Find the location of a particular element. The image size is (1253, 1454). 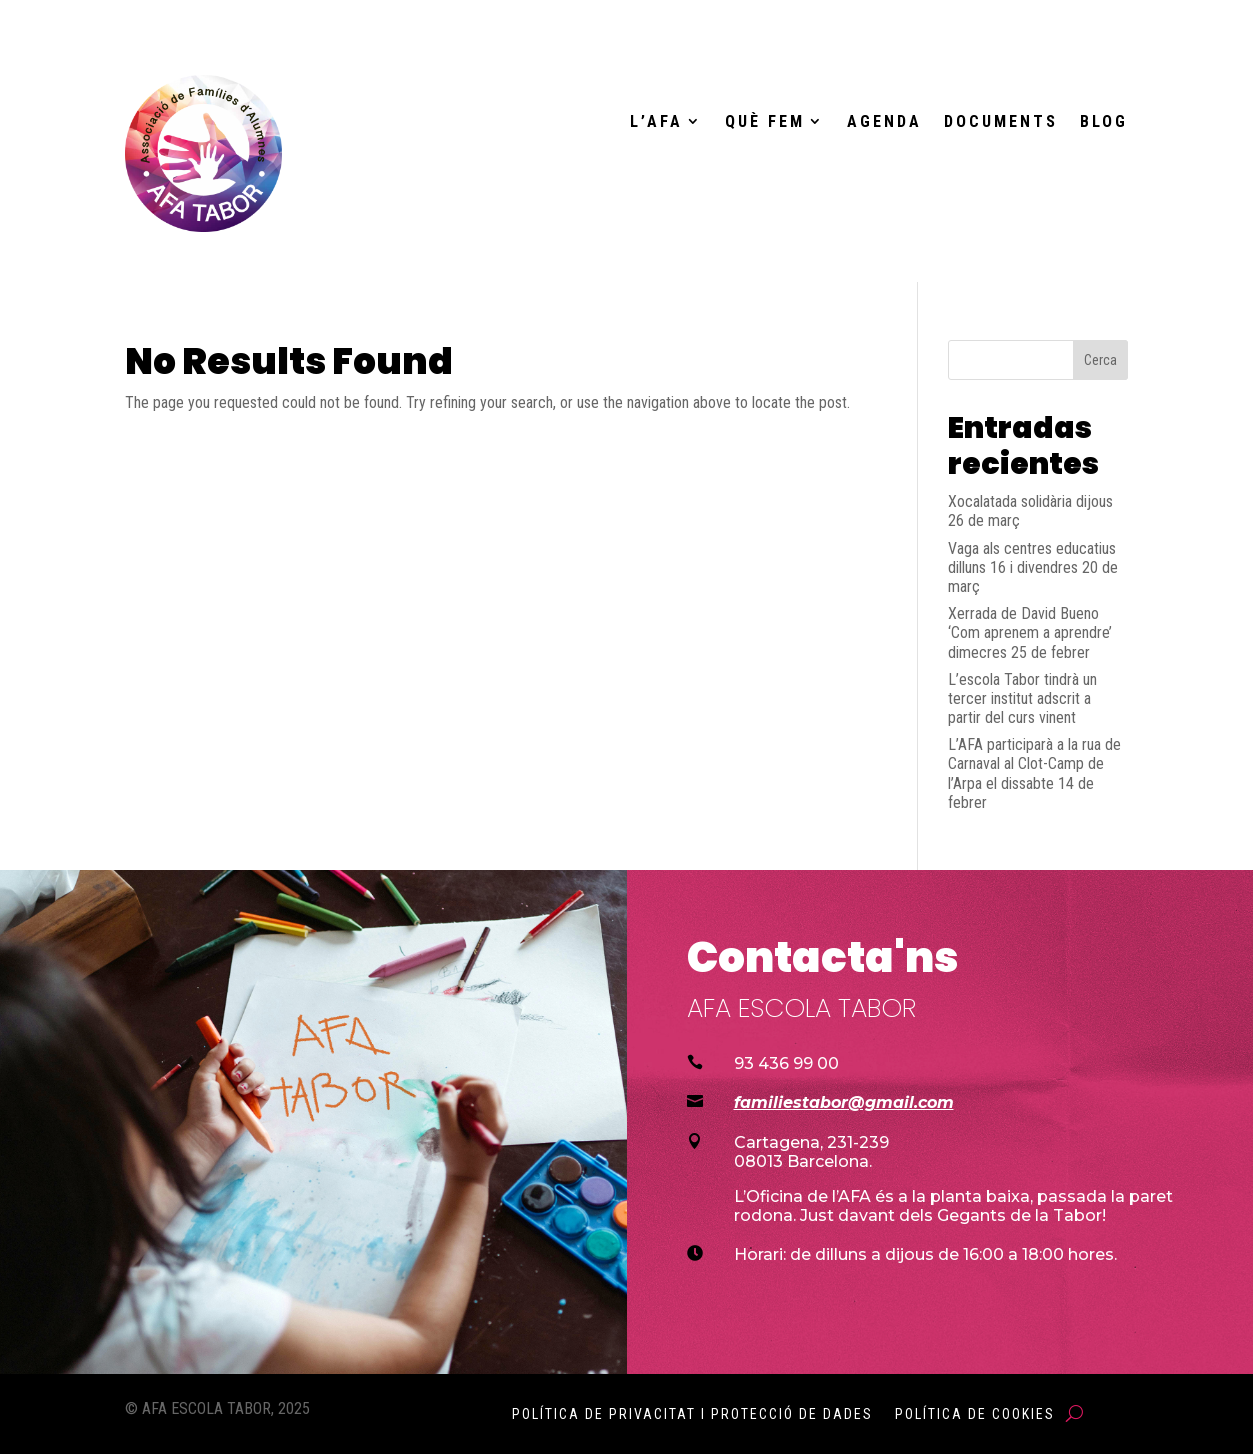

Política de Privacitat i Protecció de Dades is located at coordinates (692, 1414).